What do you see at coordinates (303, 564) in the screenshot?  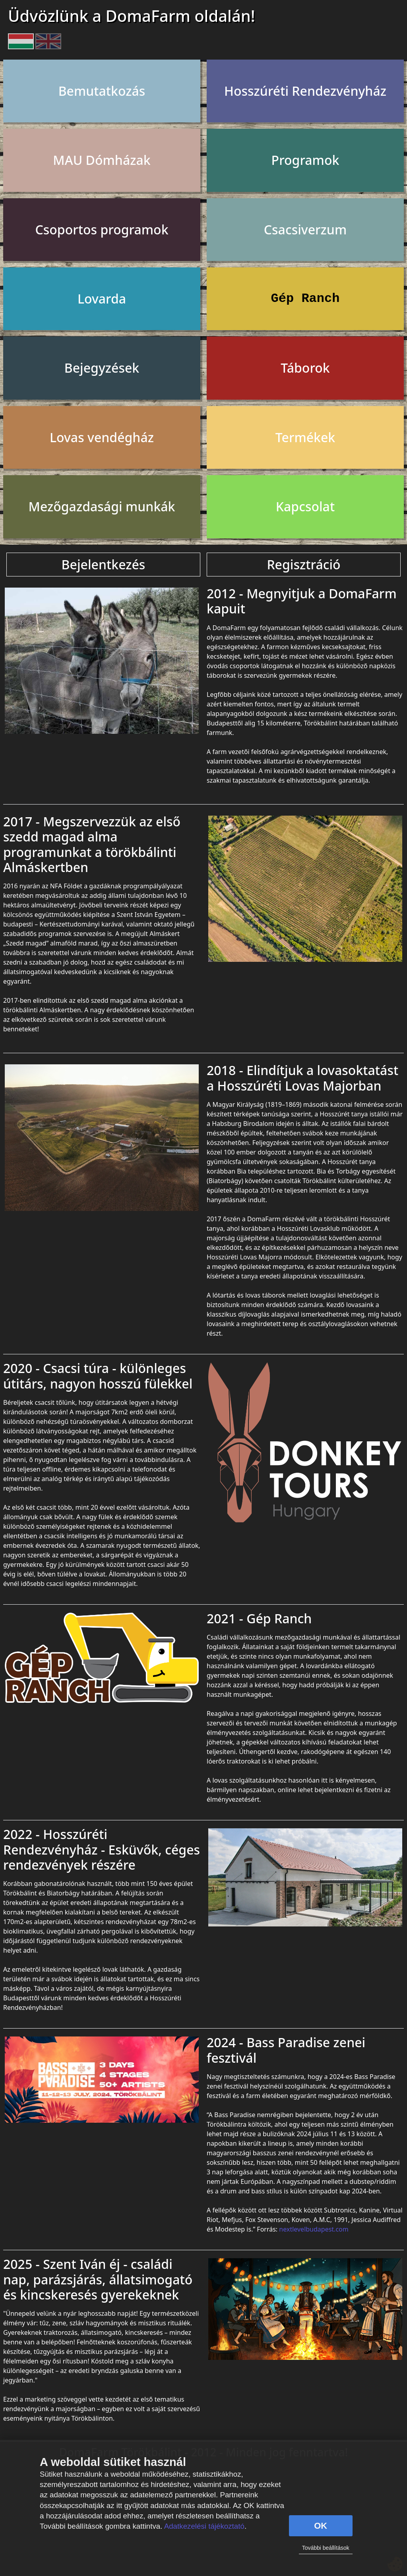 I see `Regisztráció` at bounding box center [303, 564].